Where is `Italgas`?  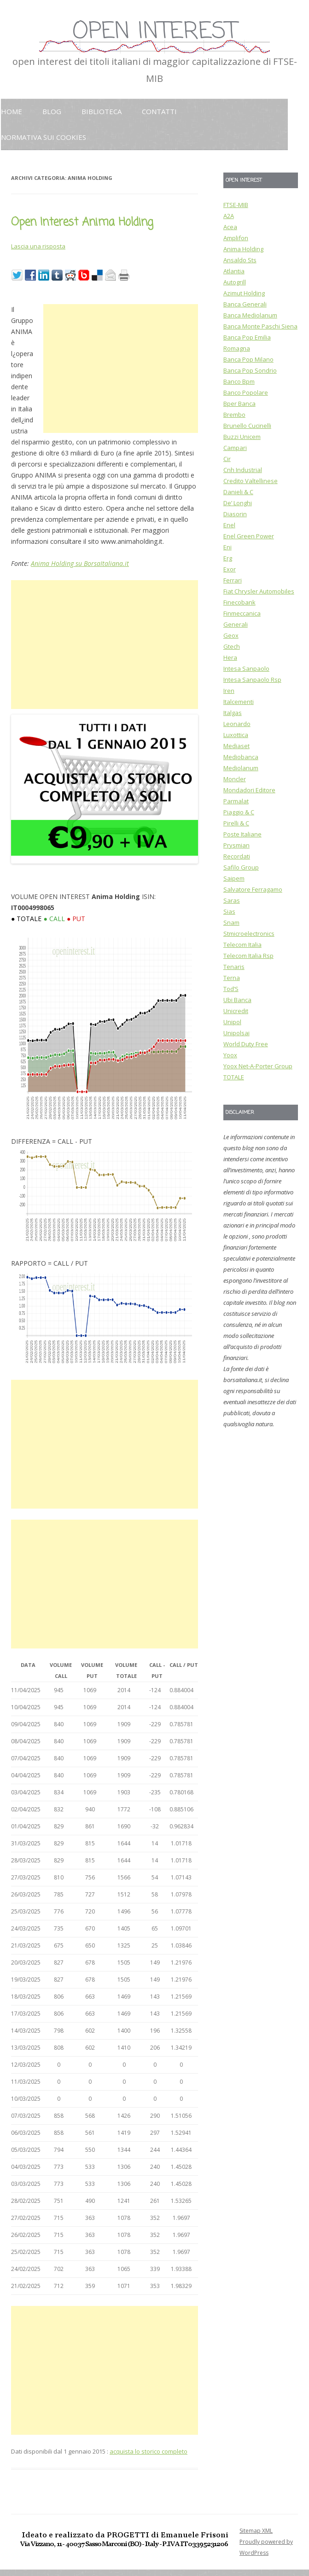
Italgas is located at coordinates (232, 713).